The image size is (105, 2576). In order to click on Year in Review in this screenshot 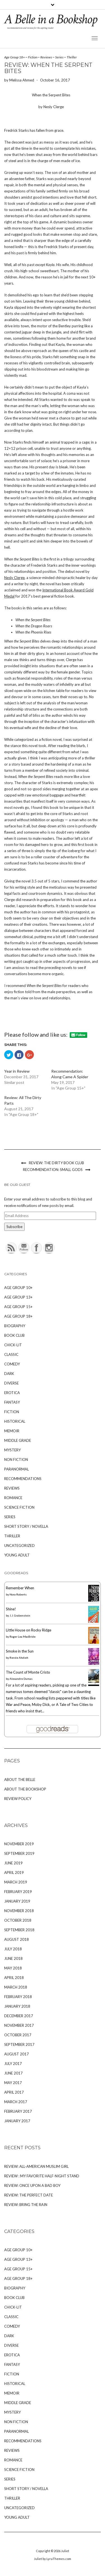, I will do `click(17, 1071)`.